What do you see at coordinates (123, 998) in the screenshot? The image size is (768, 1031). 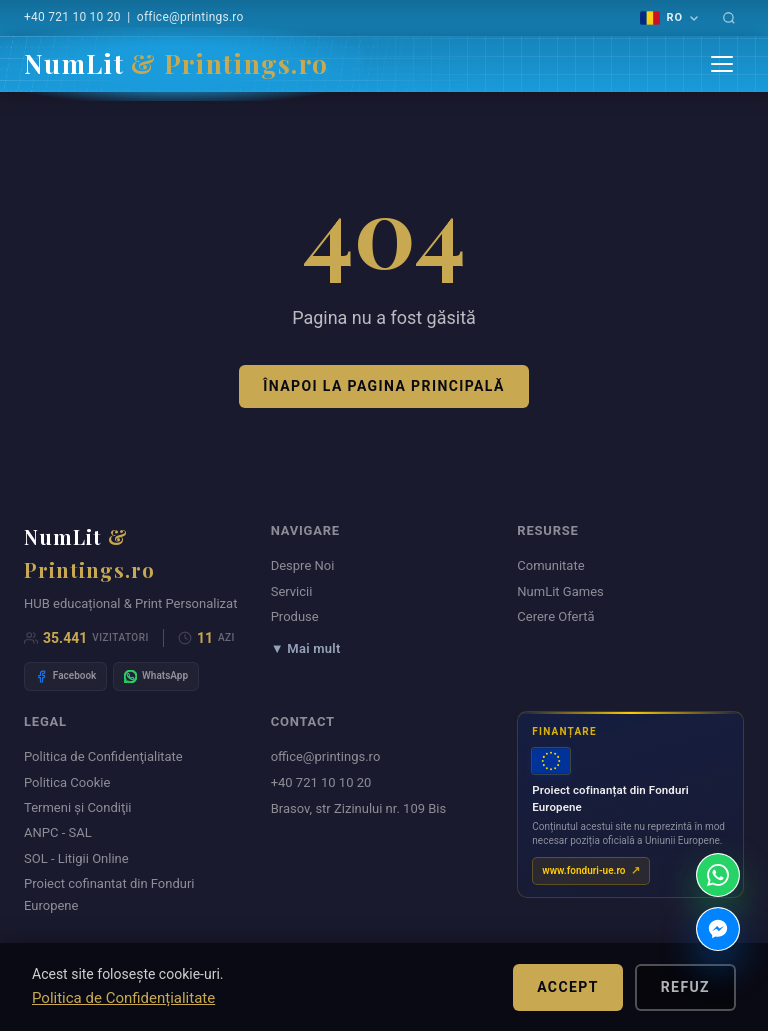 I see `Politica de Confidențialitate` at bounding box center [123, 998].